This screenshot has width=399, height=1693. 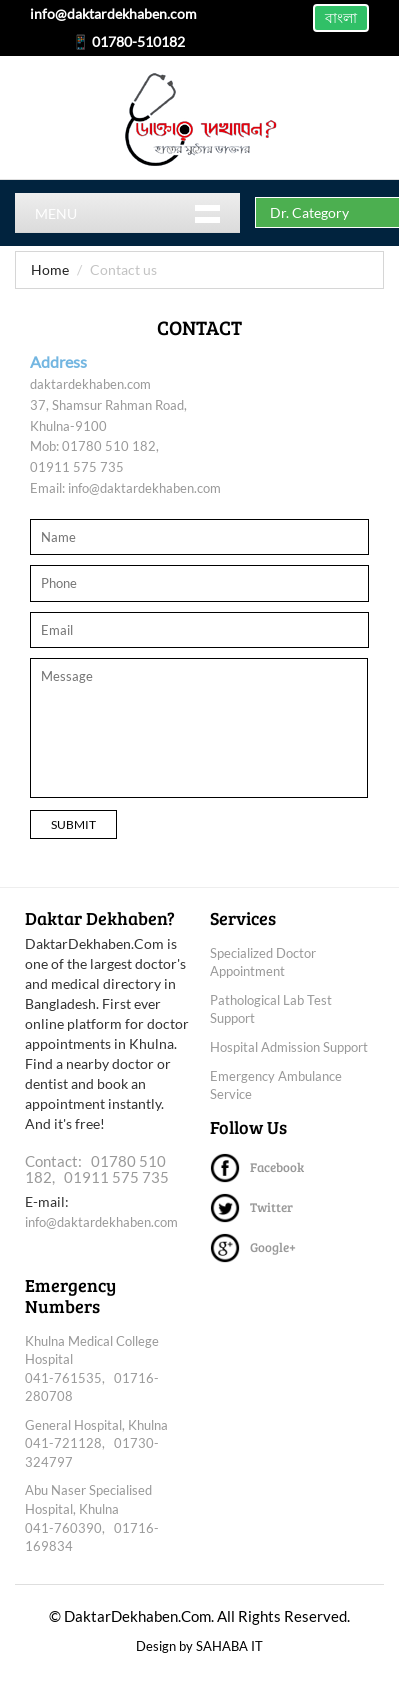 What do you see at coordinates (50, 269) in the screenshot?
I see `Home` at bounding box center [50, 269].